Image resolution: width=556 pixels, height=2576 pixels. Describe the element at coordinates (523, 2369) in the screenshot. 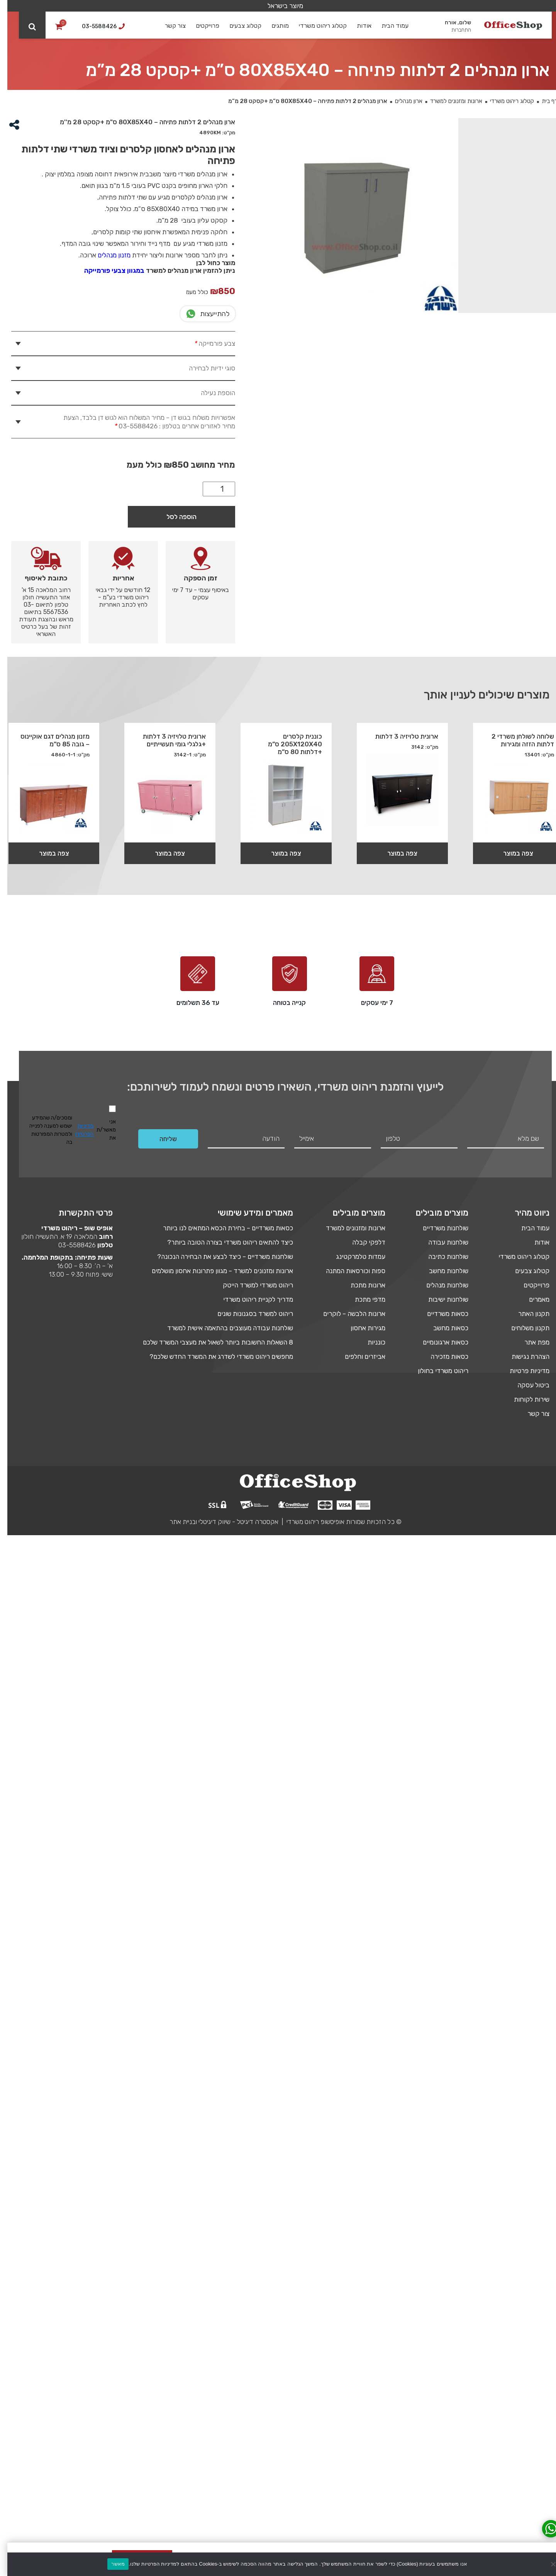

I see `תקנון משלוחים` at that location.